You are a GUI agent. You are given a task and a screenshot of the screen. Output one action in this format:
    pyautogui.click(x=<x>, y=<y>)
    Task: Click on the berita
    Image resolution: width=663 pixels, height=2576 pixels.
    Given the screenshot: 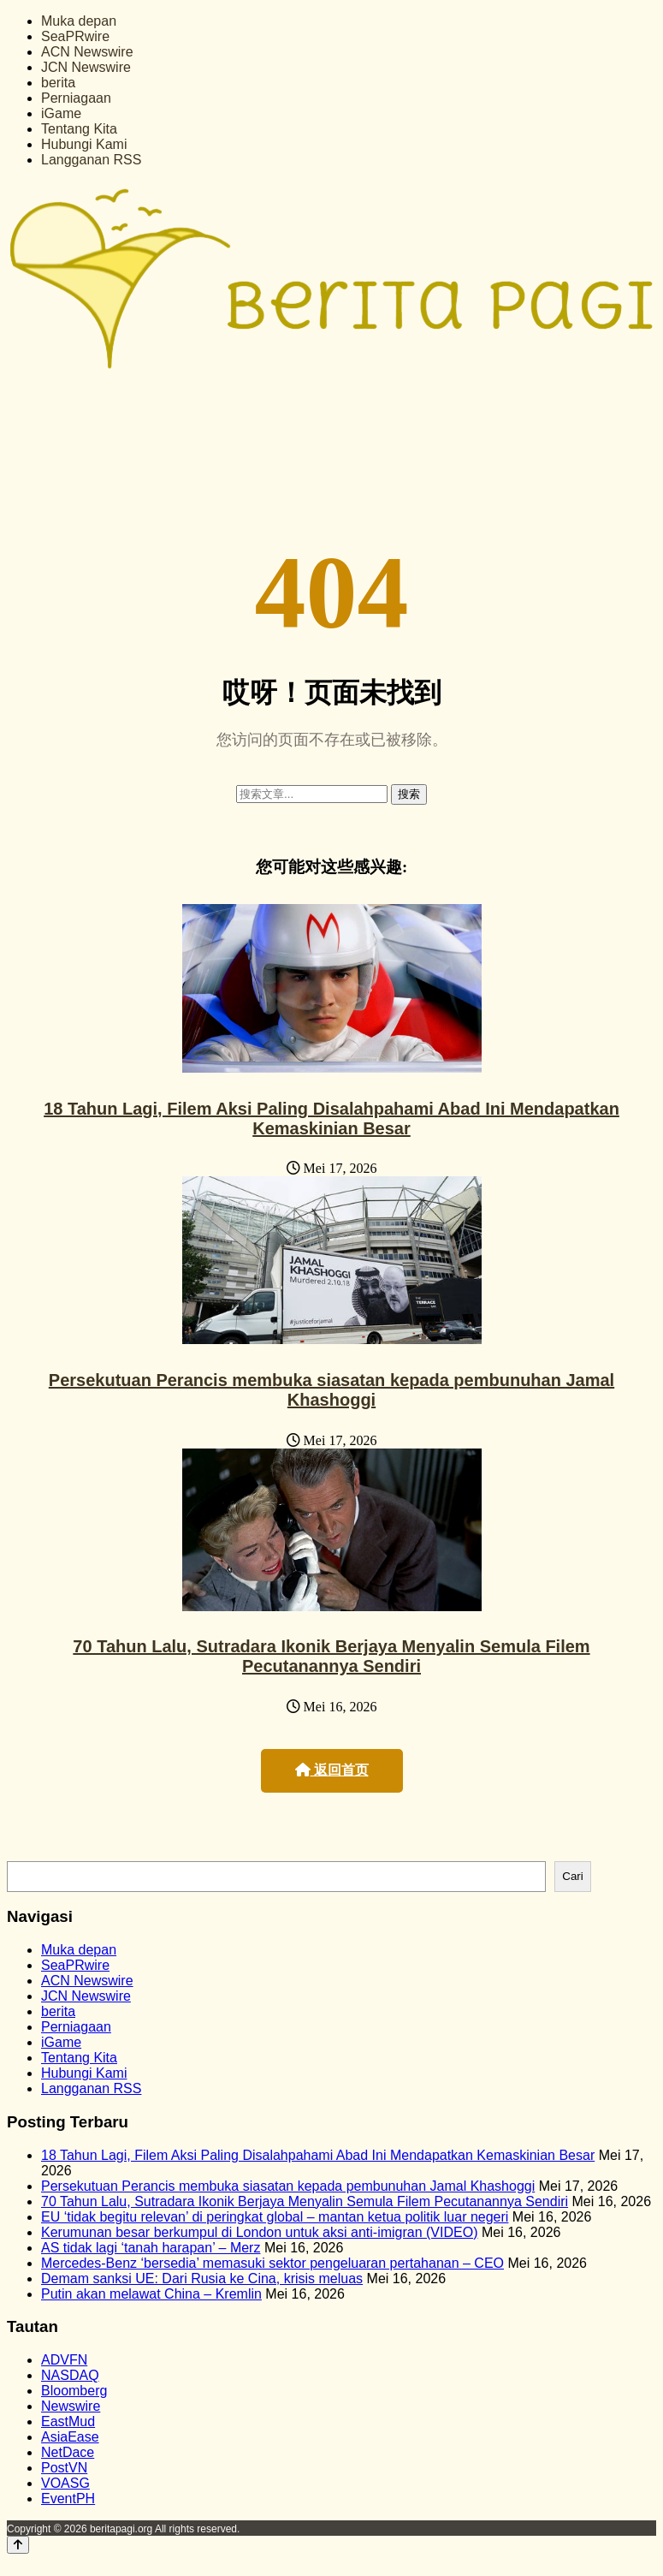 What is the action you would take?
    pyautogui.click(x=58, y=82)
    